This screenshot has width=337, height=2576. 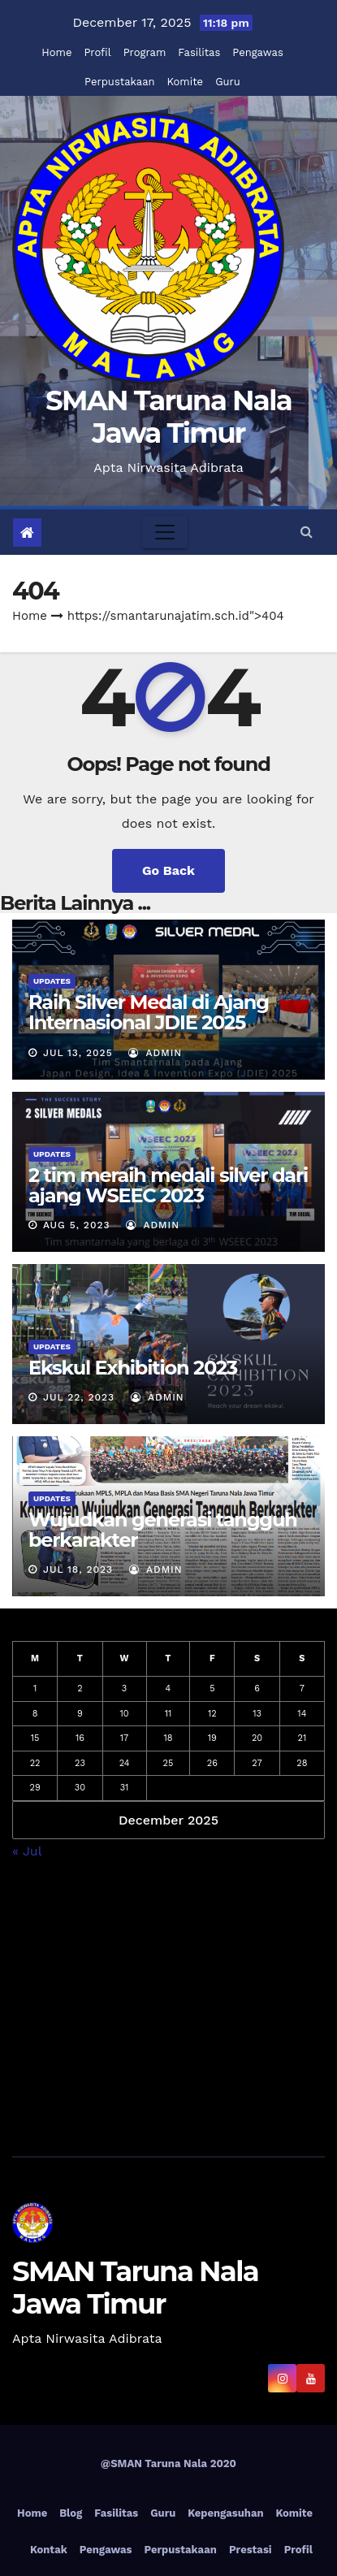 I want to click on Kontak, so click(x=48, y=2550).